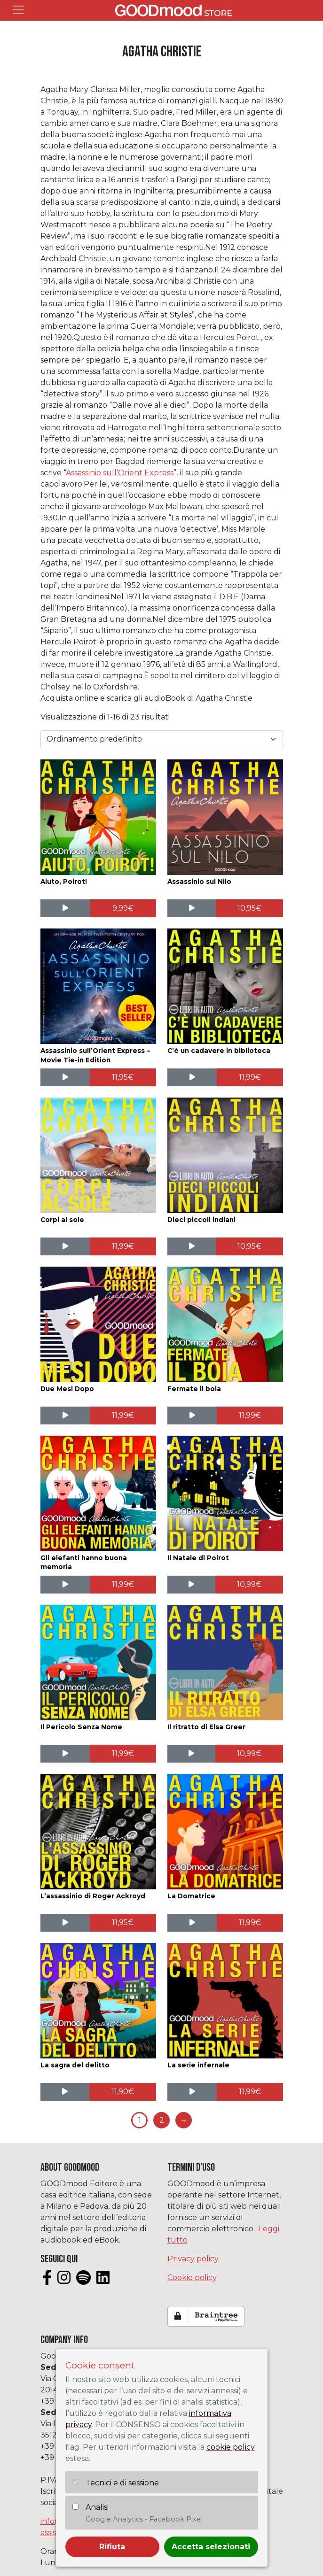 Image resolution: width=323 pixels, height=2576 pixels. I want to click on [Aggiungi al carrello: "Il Natale di Poirot"], so click(249, 1585).